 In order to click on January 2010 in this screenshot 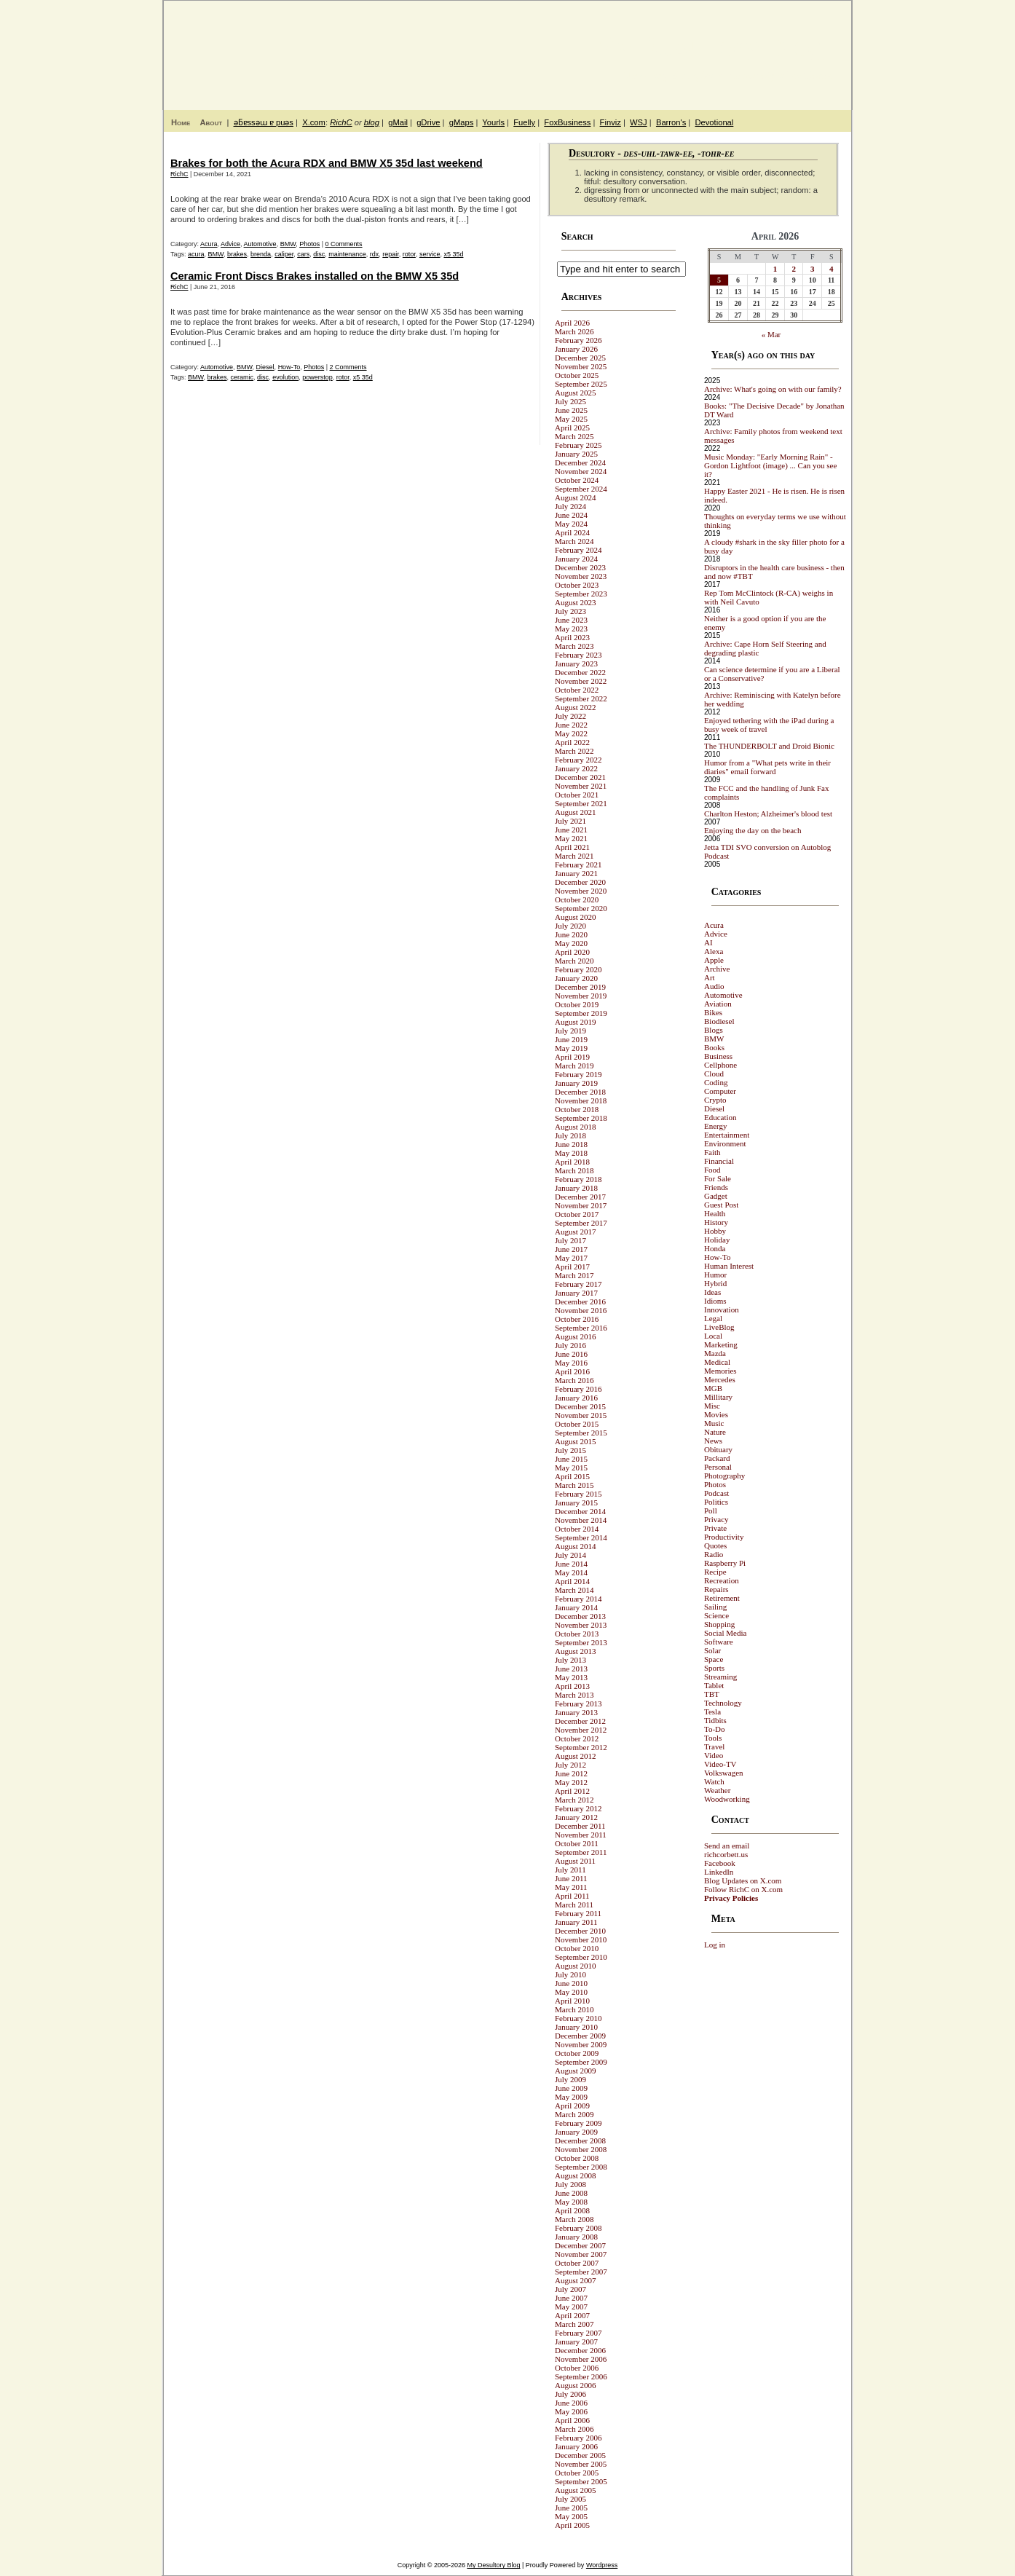, I will do `click(576, 2026)`.